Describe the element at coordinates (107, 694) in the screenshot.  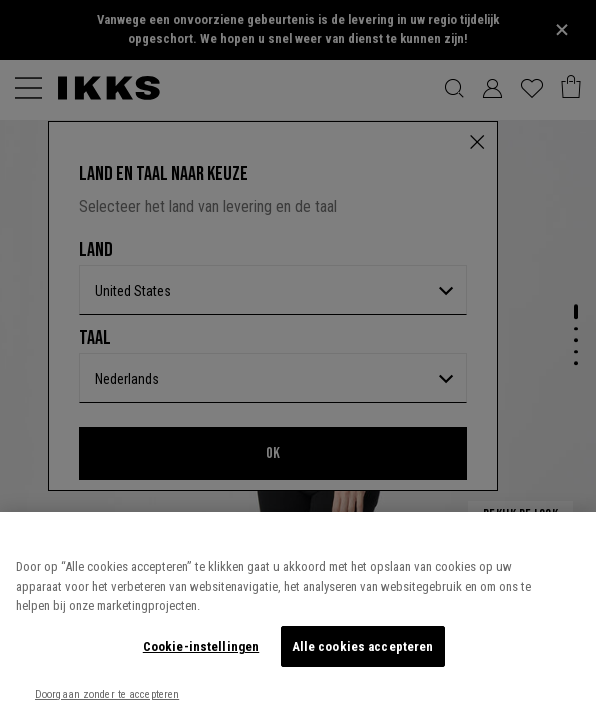
I see `Doorgaan zonder te accepteren` at that location.